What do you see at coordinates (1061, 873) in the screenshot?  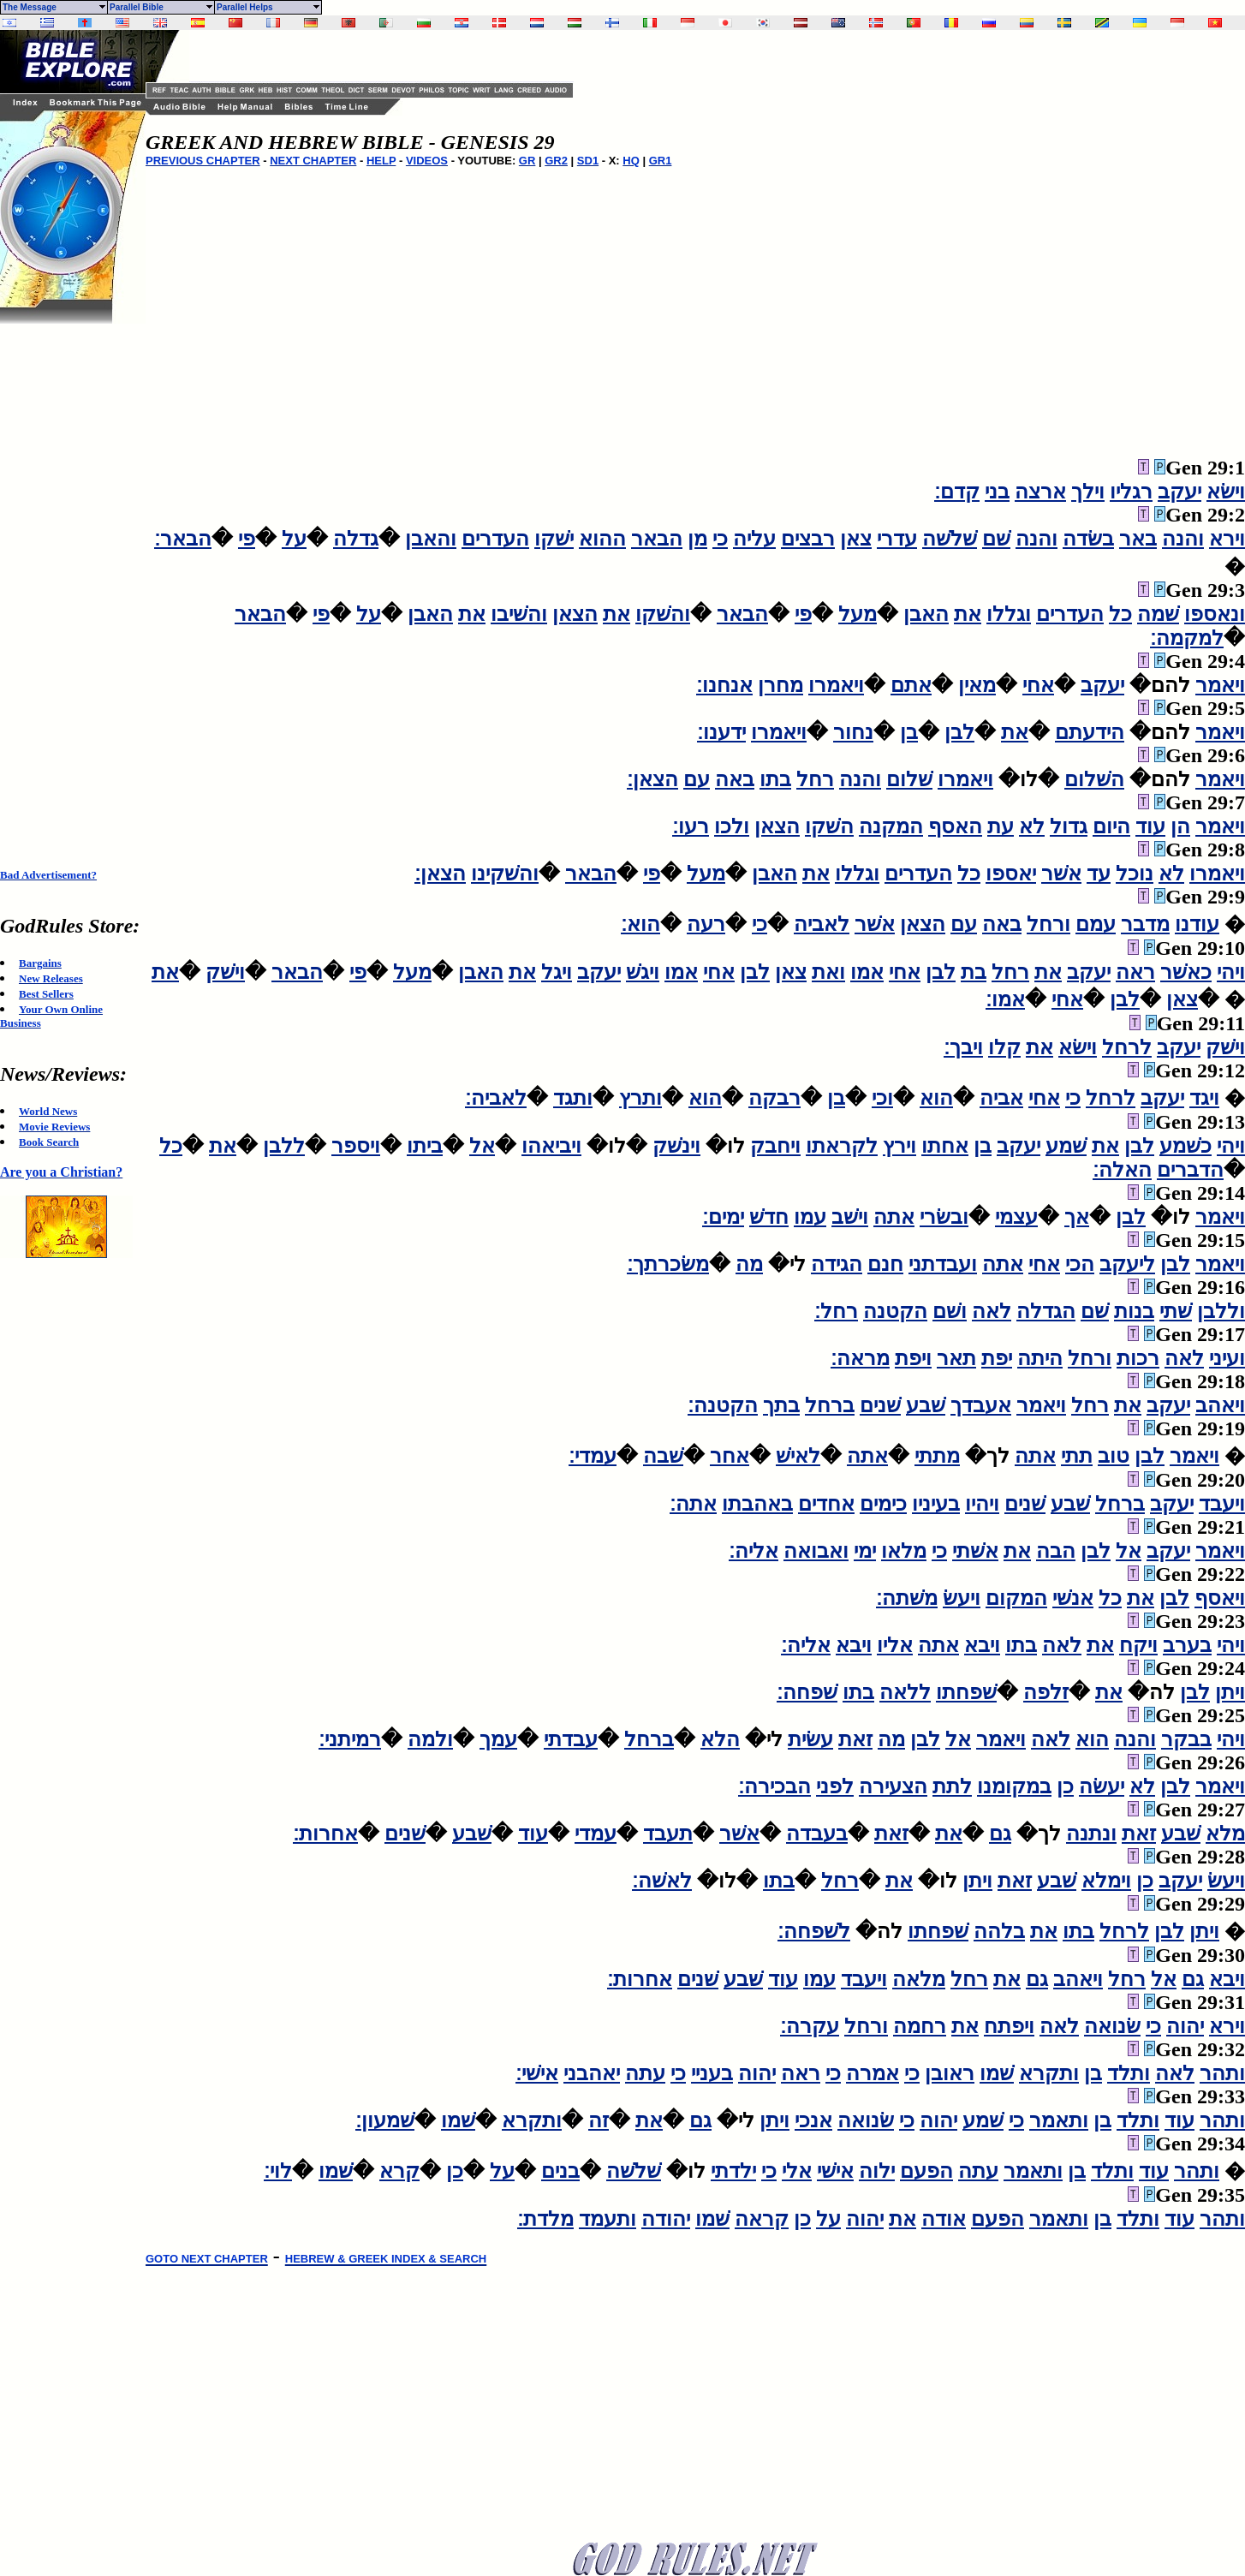 I see `אשׁר` at bounding box center [1061, 873].